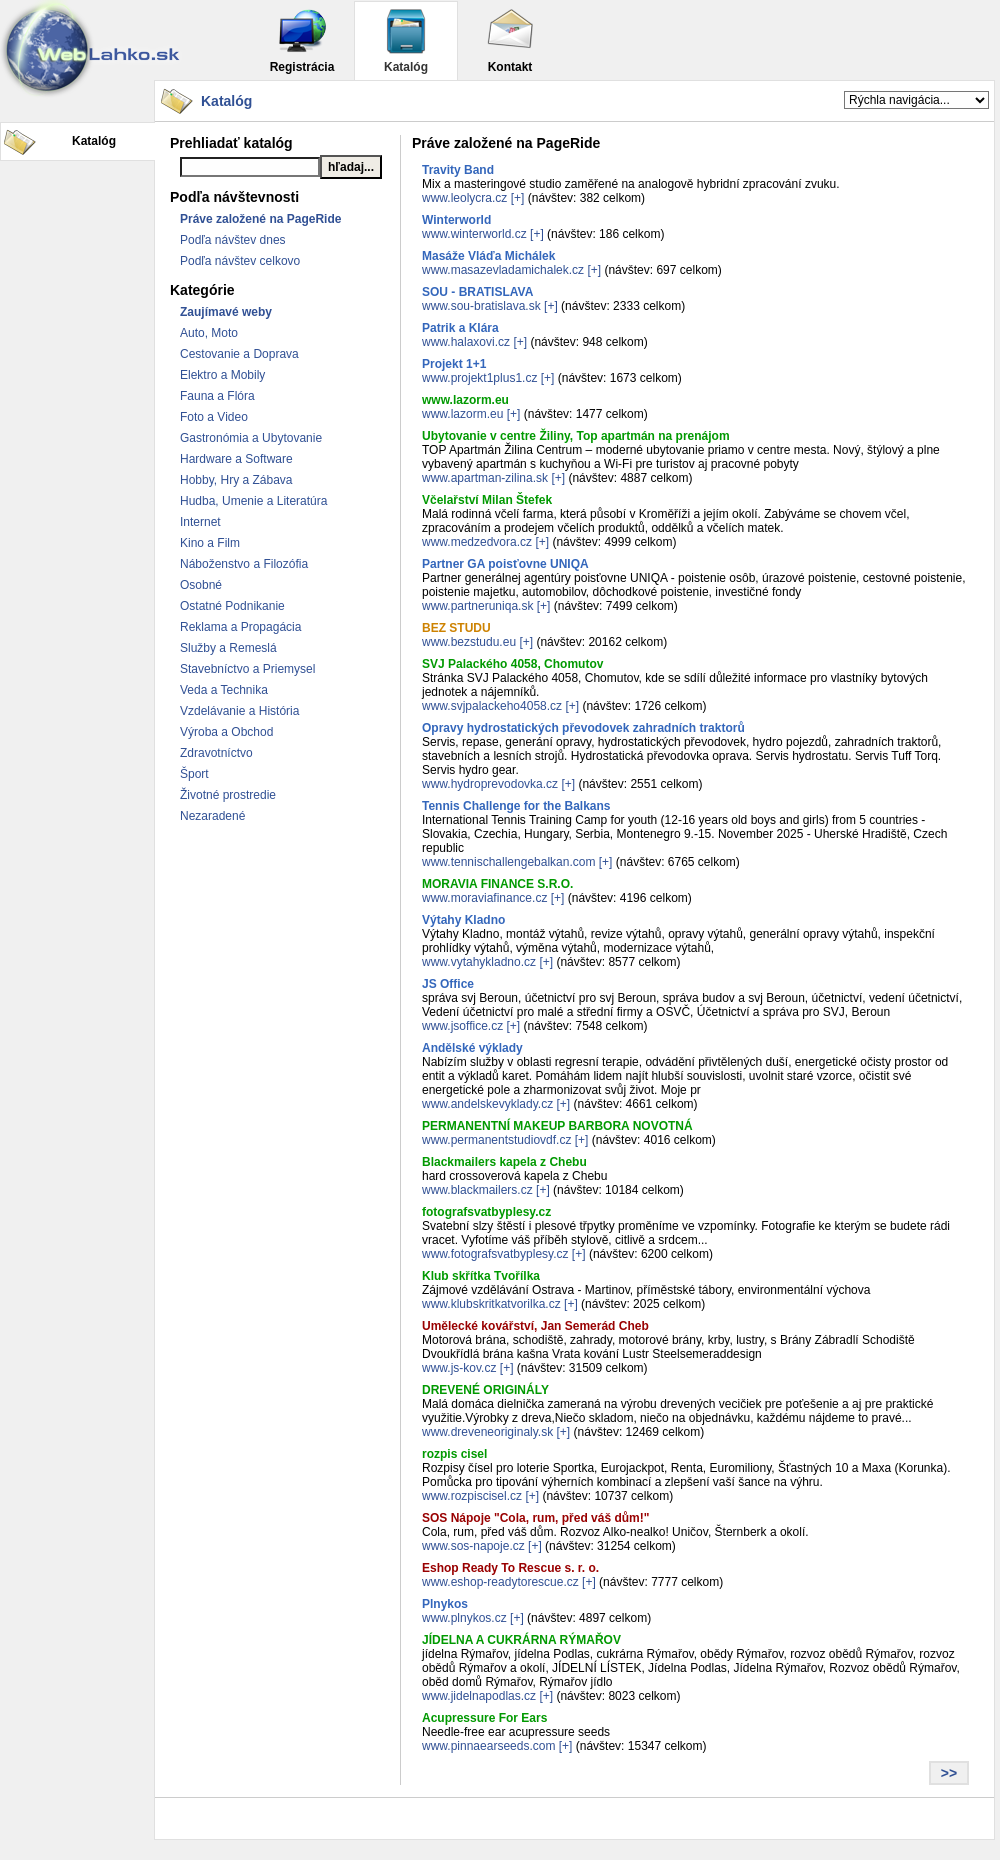 The height and width of the screenshot is (1860, 1000). What do you see at coordinates (949, 1773) in the screenshot?
I see `>>` at bounding box center [949, 1773].